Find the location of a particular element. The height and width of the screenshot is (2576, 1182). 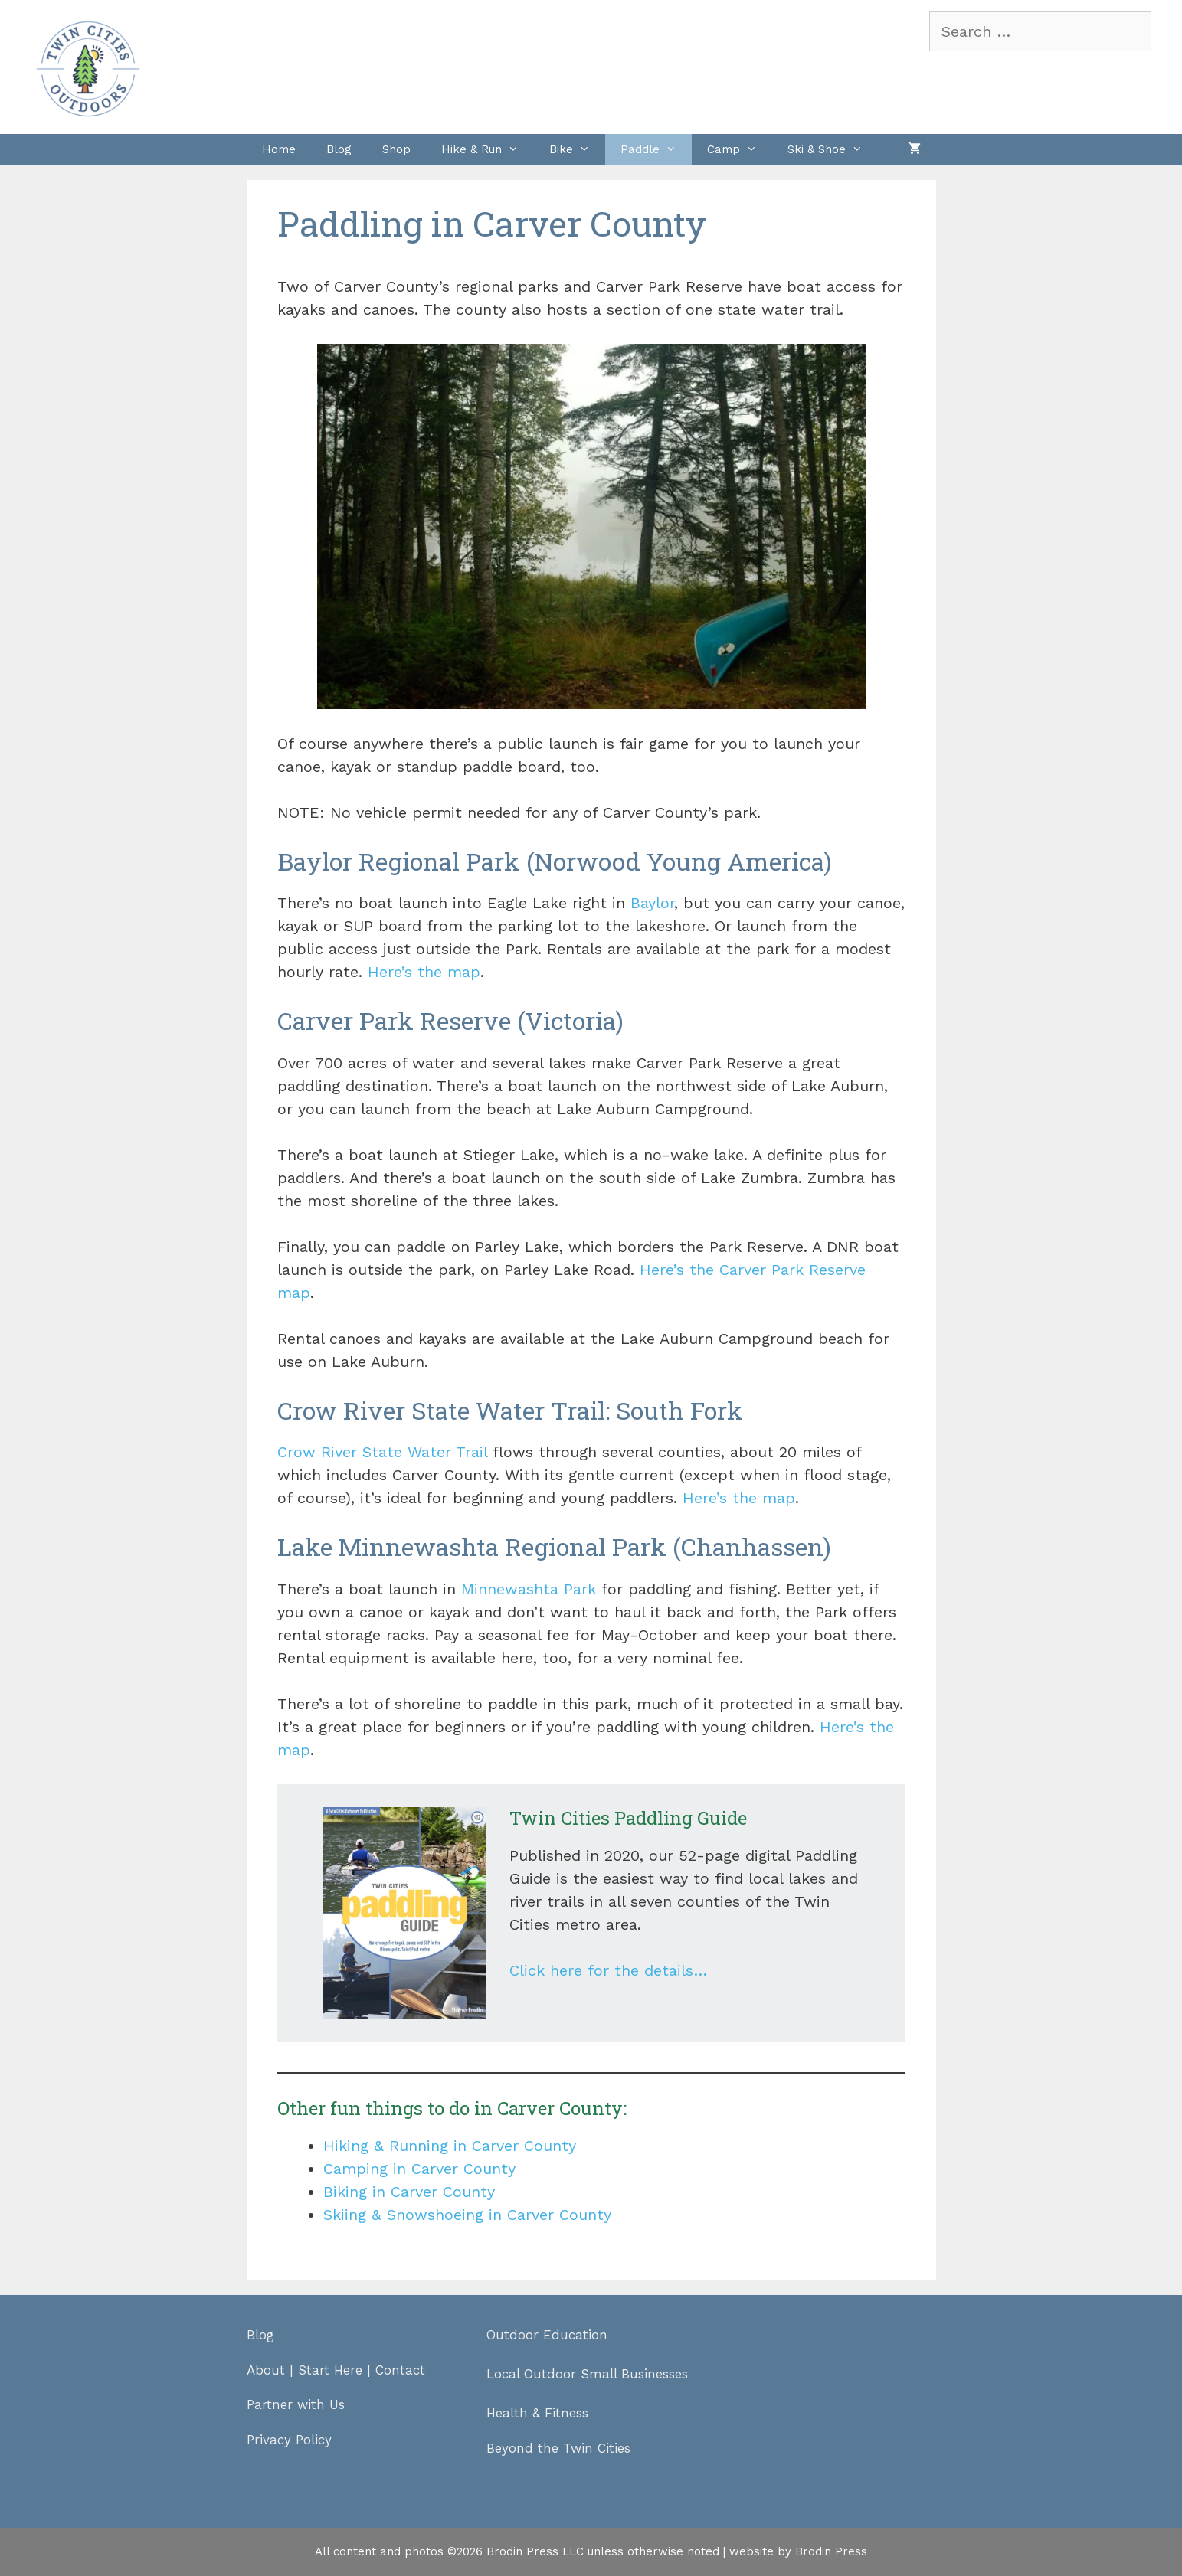

Bike is located at coordinates (577, 149).